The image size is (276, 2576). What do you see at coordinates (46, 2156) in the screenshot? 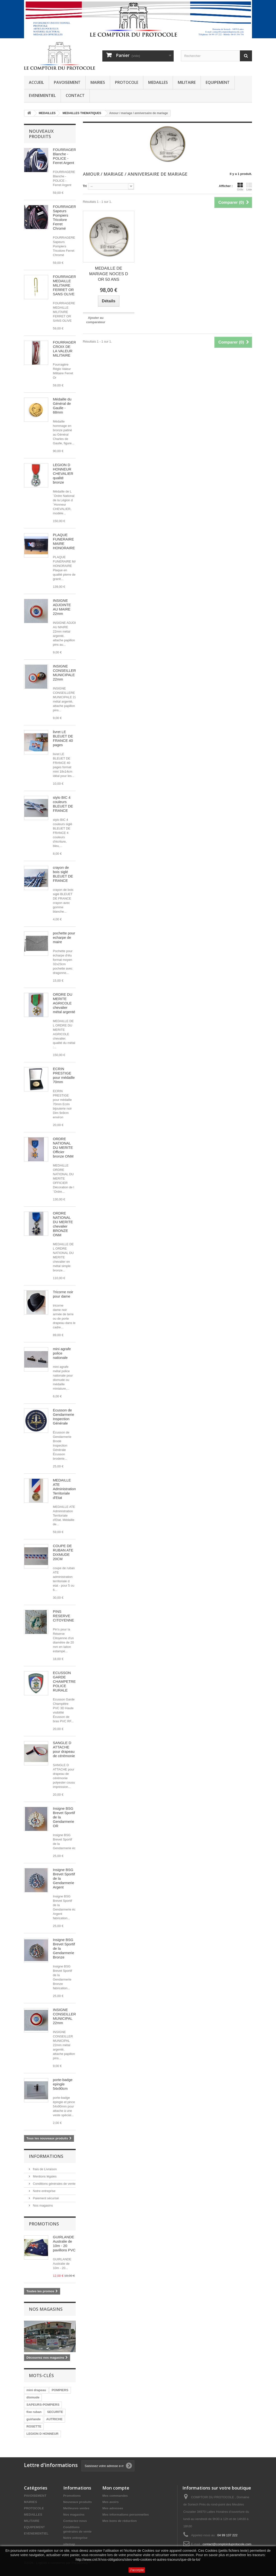
I see `Informations` at bounding box center [46, 2156].